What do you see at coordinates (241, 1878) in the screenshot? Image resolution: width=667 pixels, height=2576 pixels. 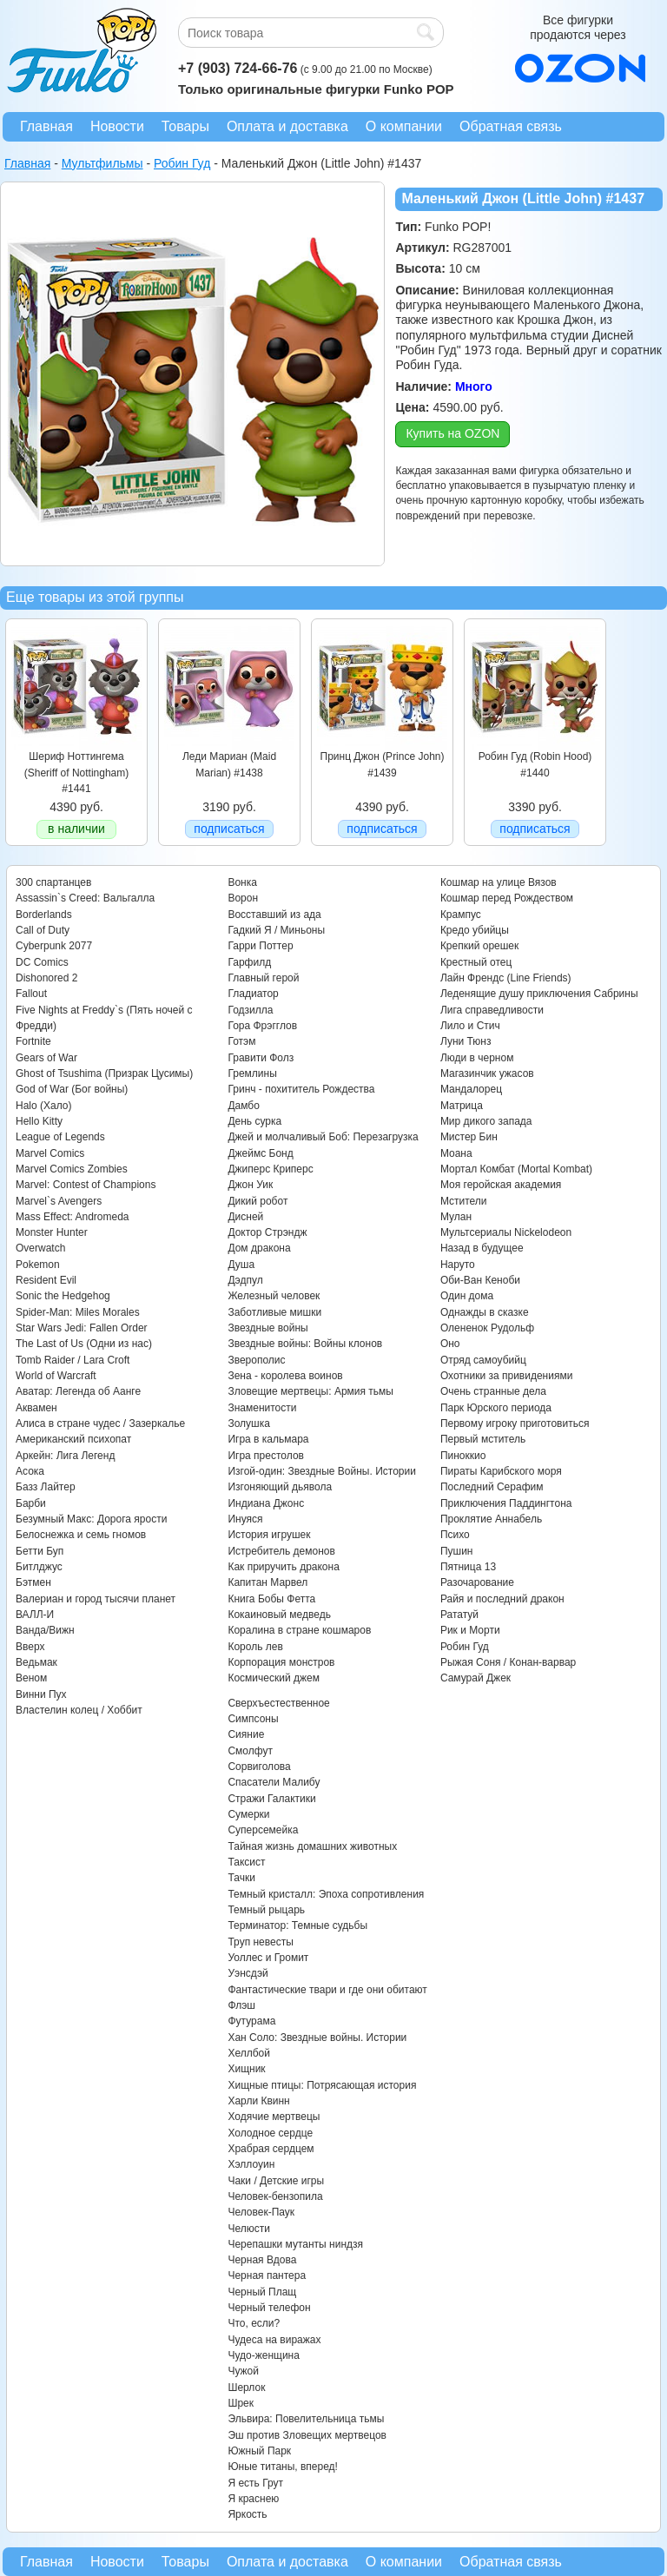 I see `Тачки` at bounding box center [241, 1878].